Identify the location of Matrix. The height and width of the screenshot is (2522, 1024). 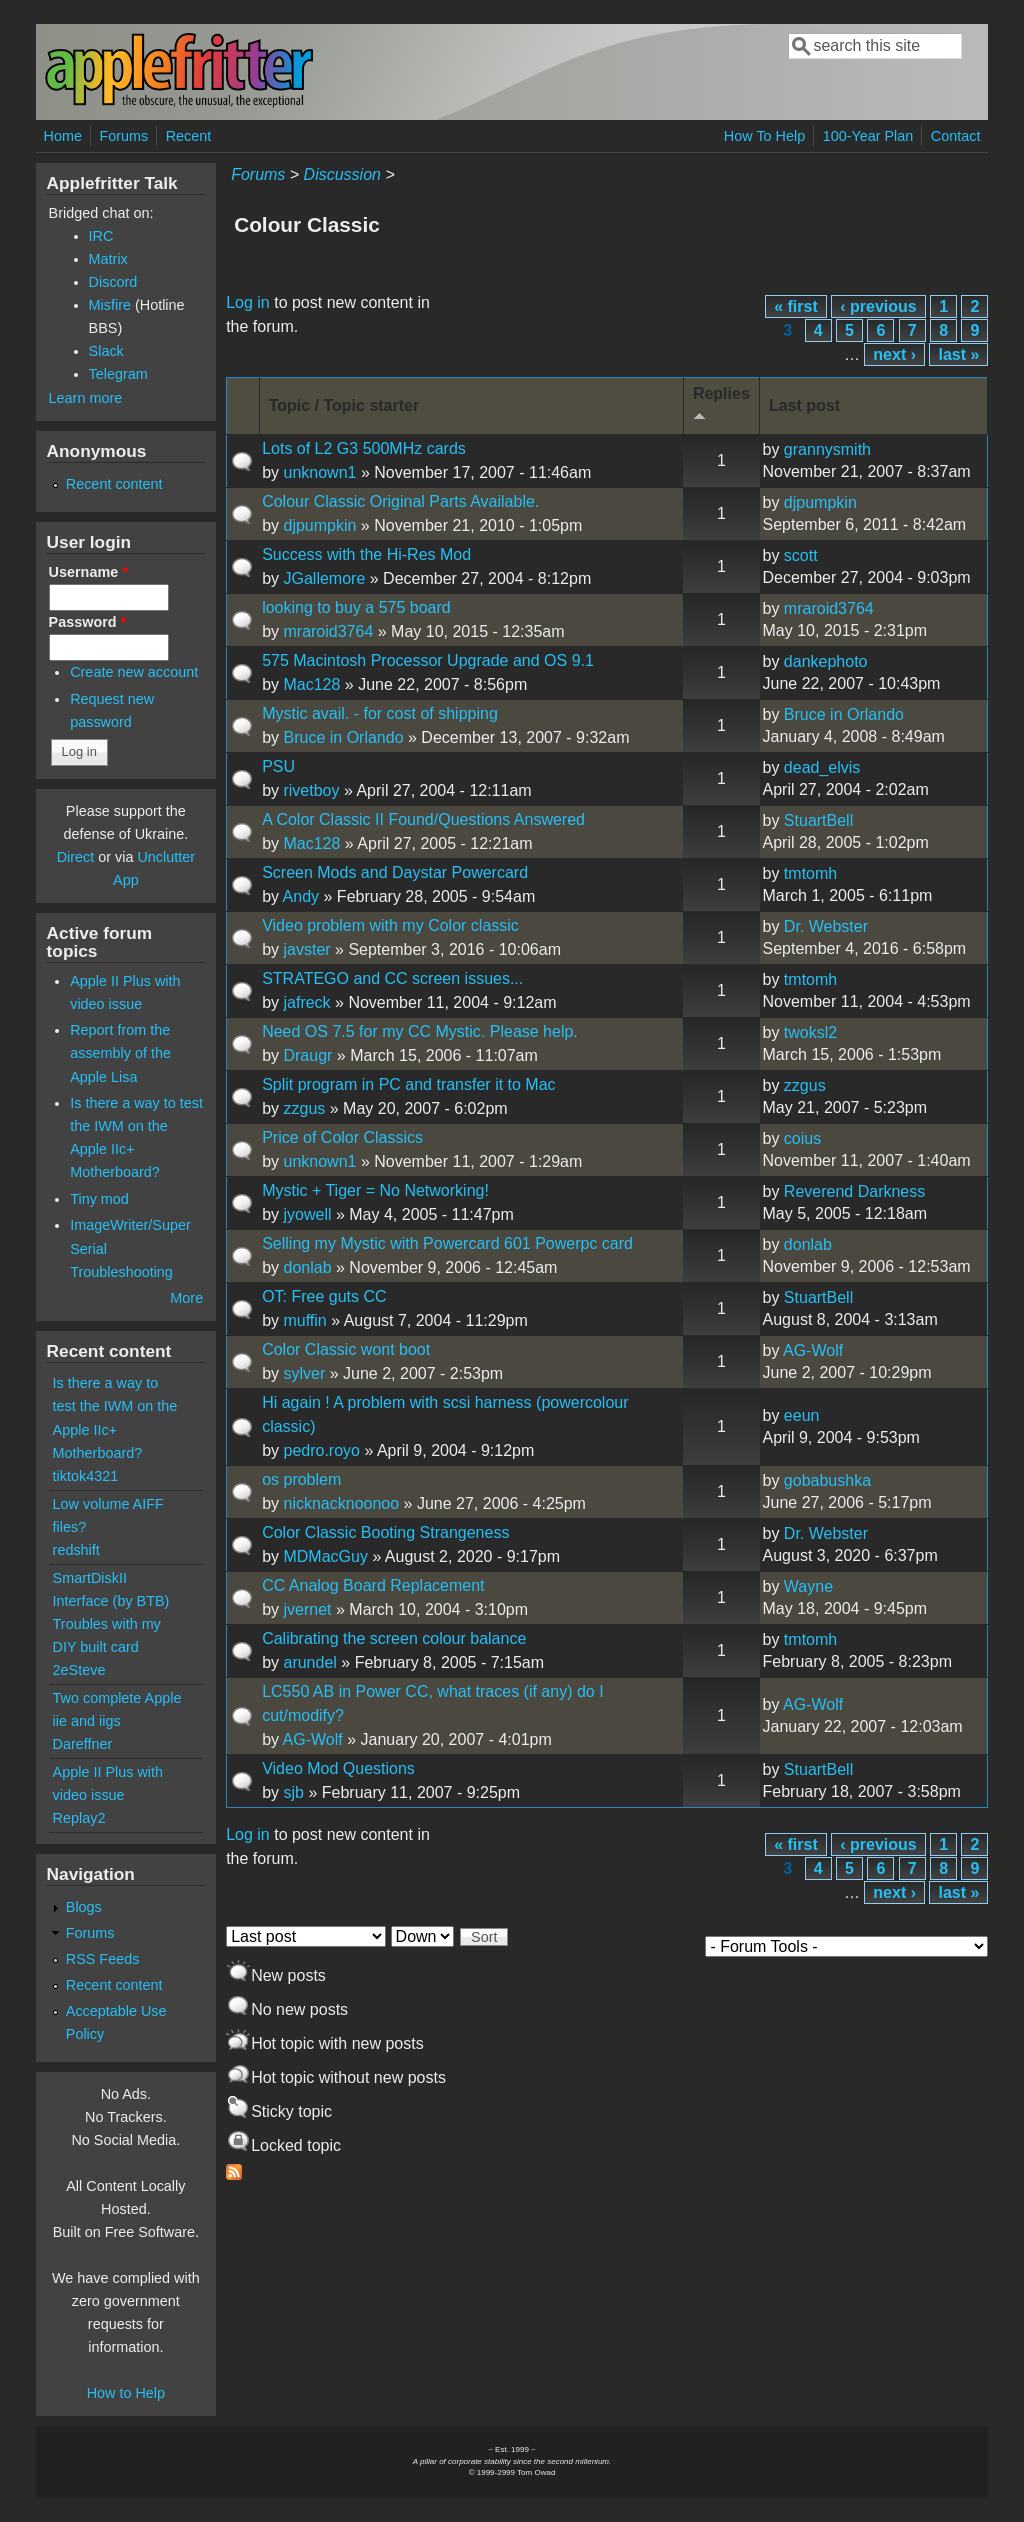
(108, 259).